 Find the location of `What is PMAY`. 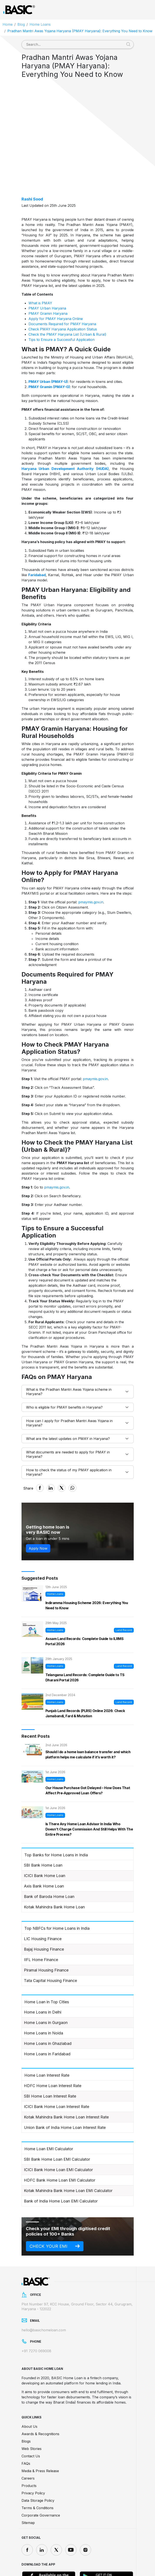

What is PMAY is located at coordinates (40, 275).